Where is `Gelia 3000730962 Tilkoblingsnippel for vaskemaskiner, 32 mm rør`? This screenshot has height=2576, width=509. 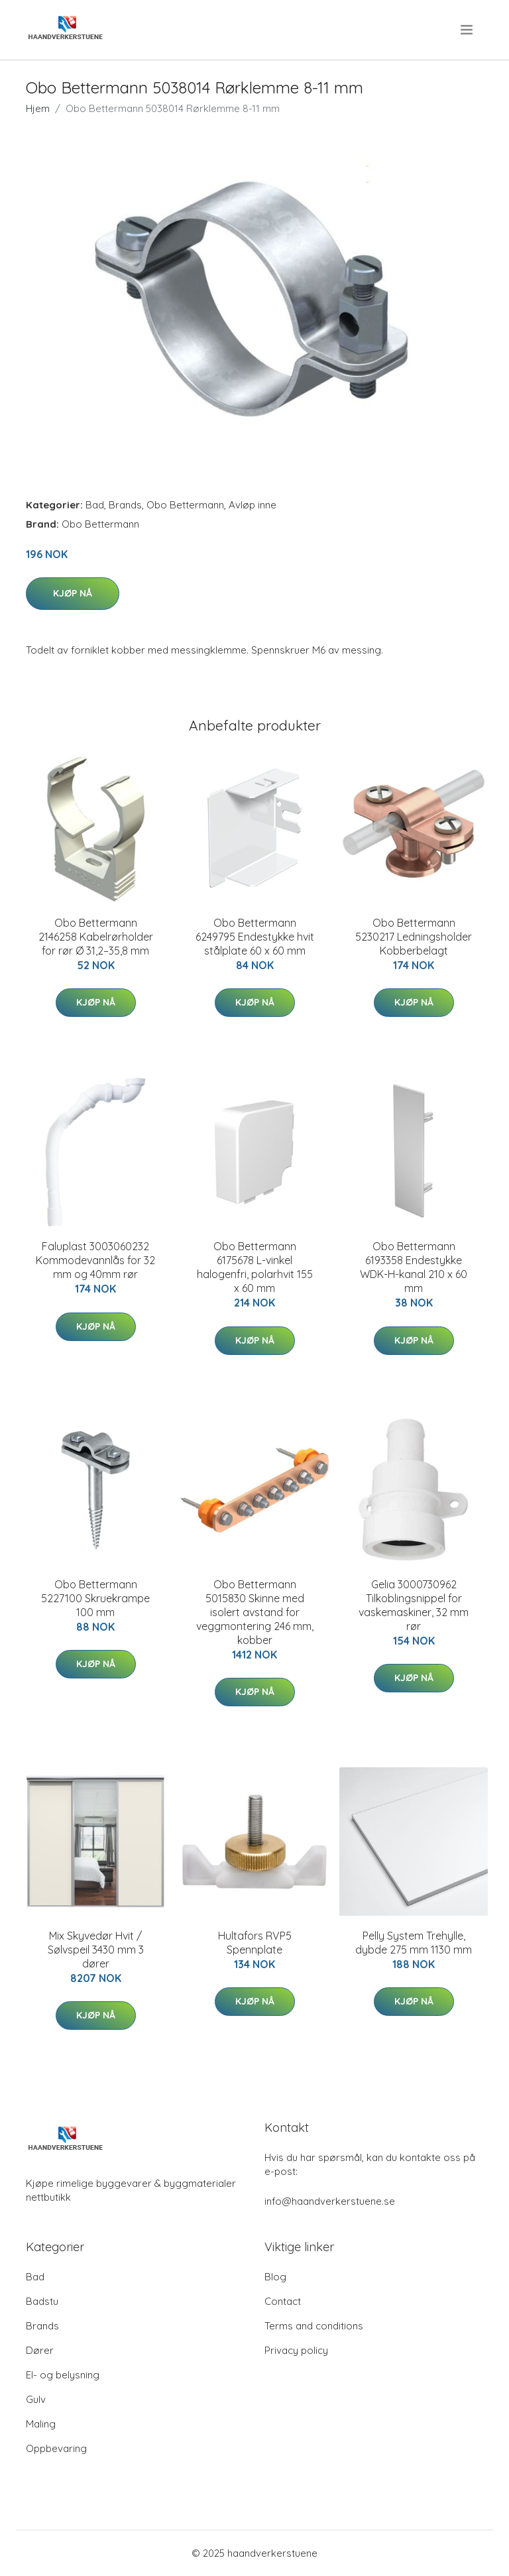 Gelia 3000730962 Tilkoblingsnippel for vaskemaskiner, 32 mm rør is located at coordinates (414, 1605).